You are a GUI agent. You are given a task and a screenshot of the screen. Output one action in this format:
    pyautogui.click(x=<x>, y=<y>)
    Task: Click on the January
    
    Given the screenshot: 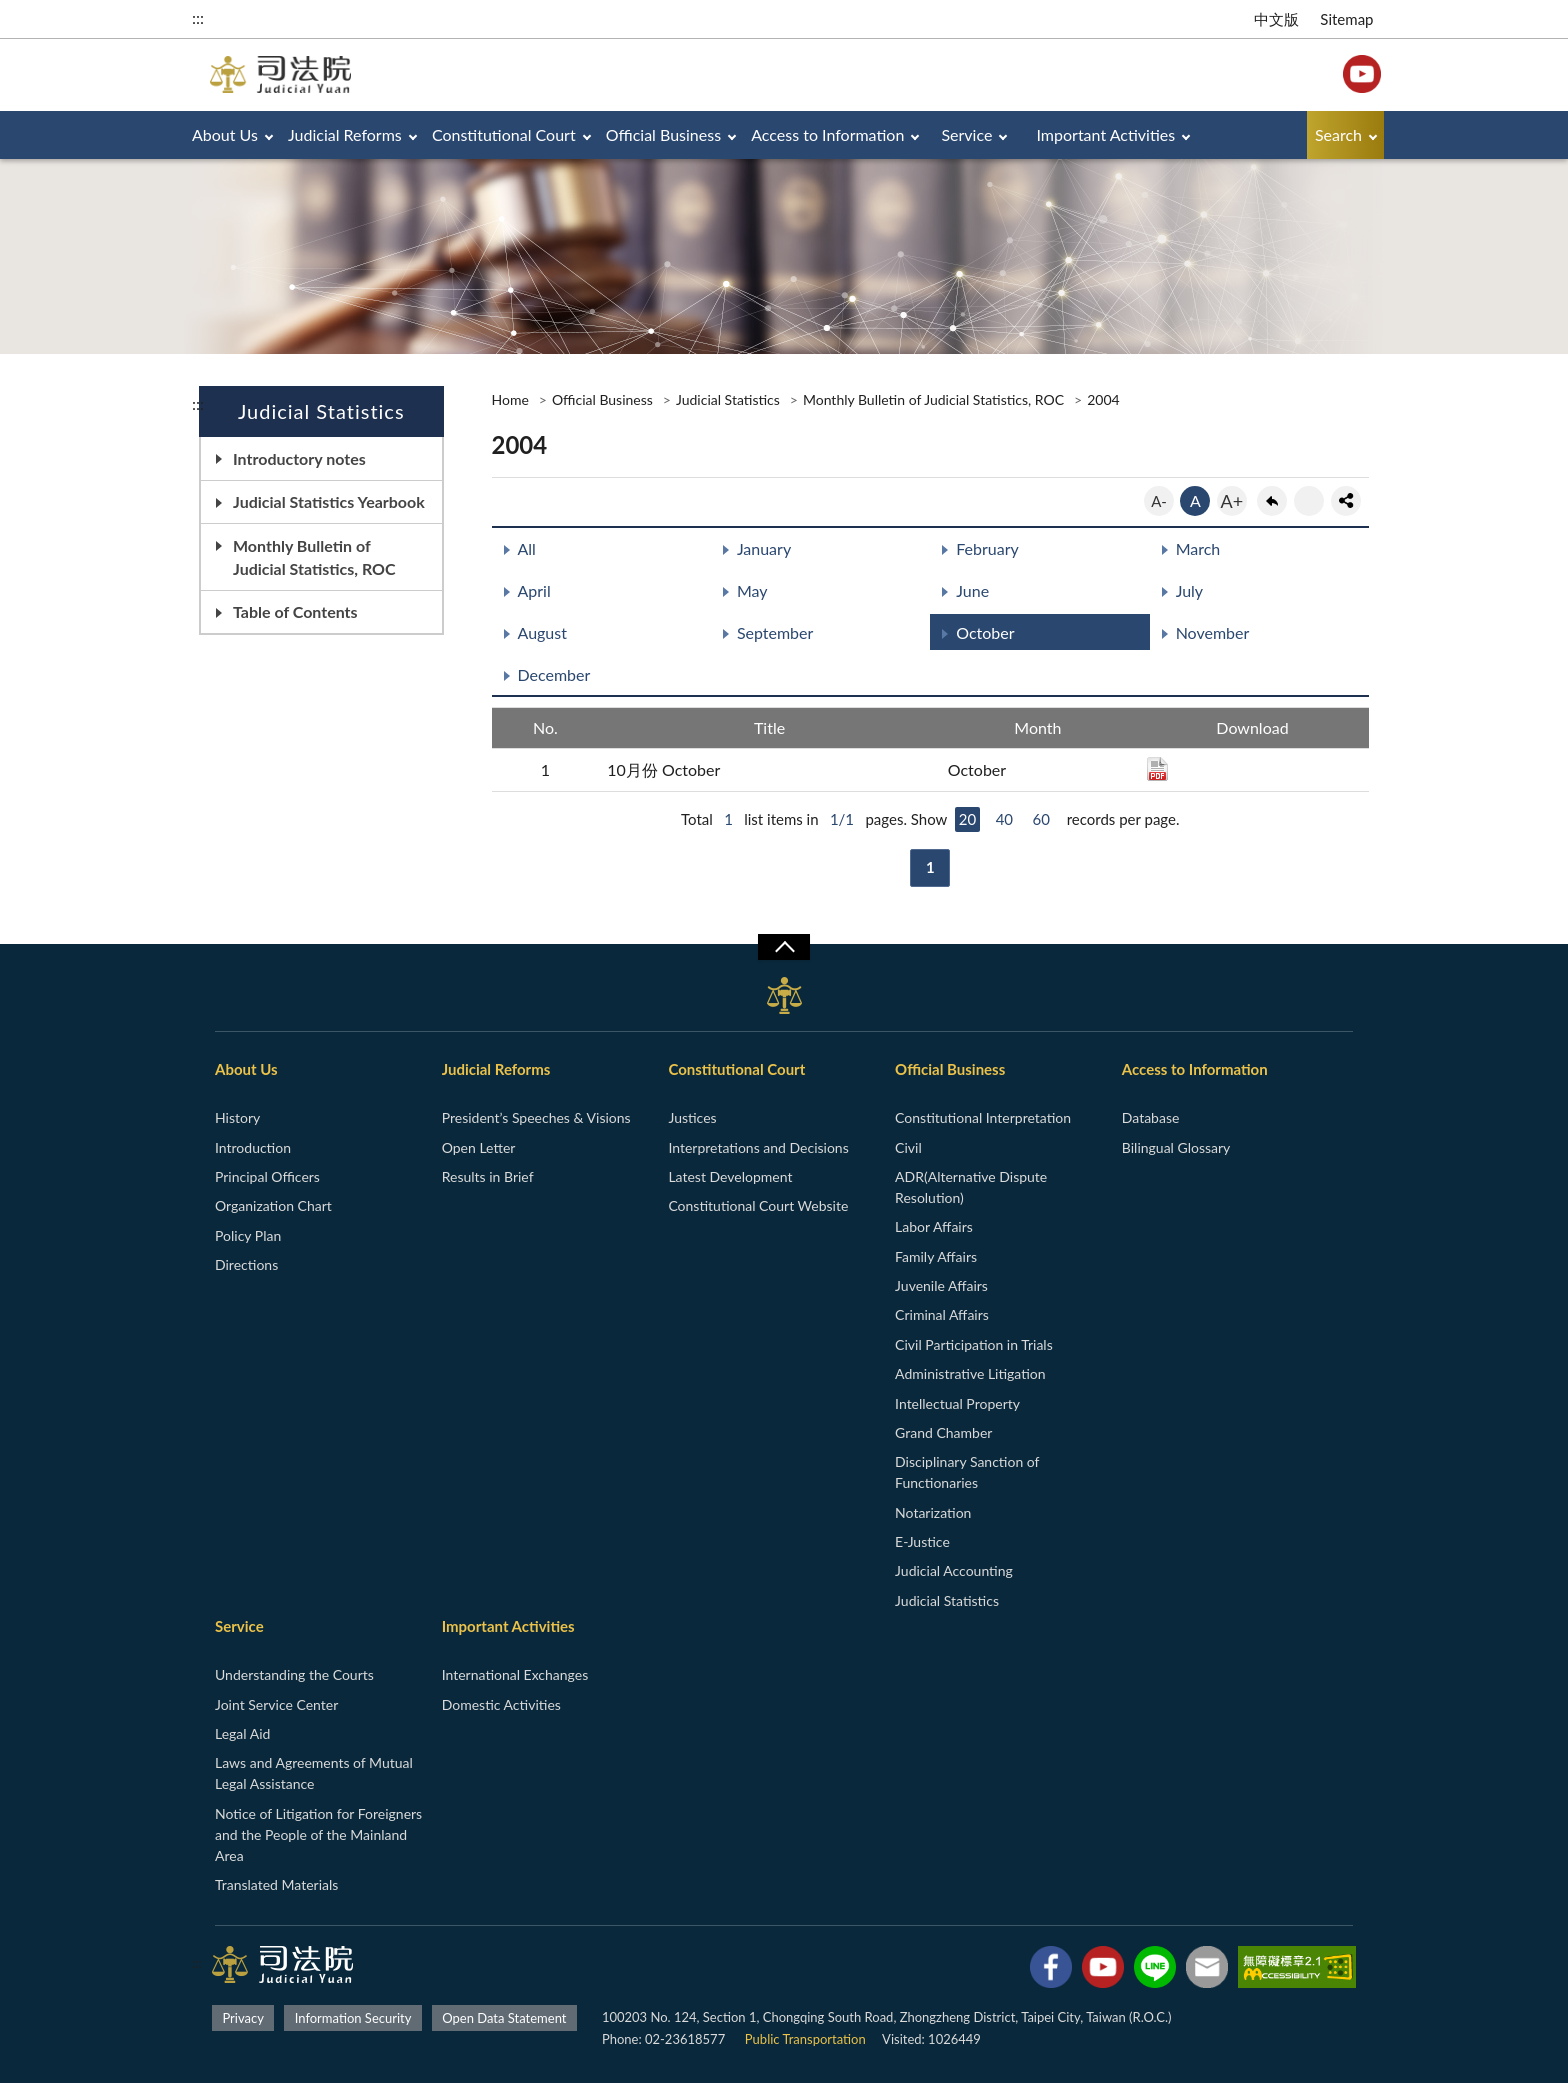 What is the action you would take?
    pyautogui.click(x=764, y=548)
    